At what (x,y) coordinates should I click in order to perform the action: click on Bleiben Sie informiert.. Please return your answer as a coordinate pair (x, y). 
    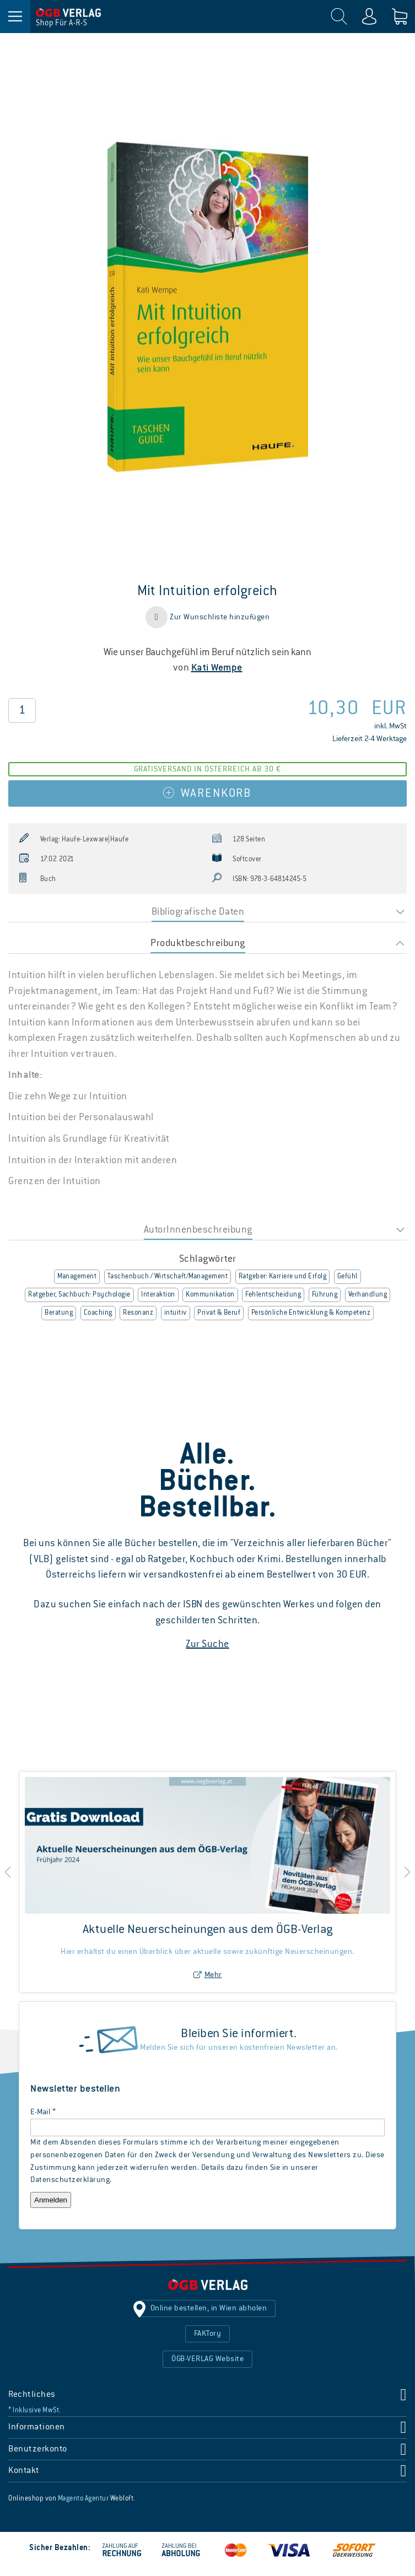
    Looking at the image, I should click on (239, 2034).